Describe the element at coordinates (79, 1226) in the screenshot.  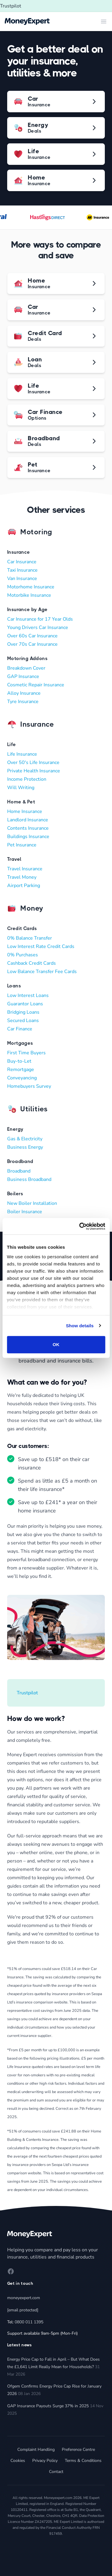
I see `[Cookiebot by Usercentrics - opens in a new window]` at that location.